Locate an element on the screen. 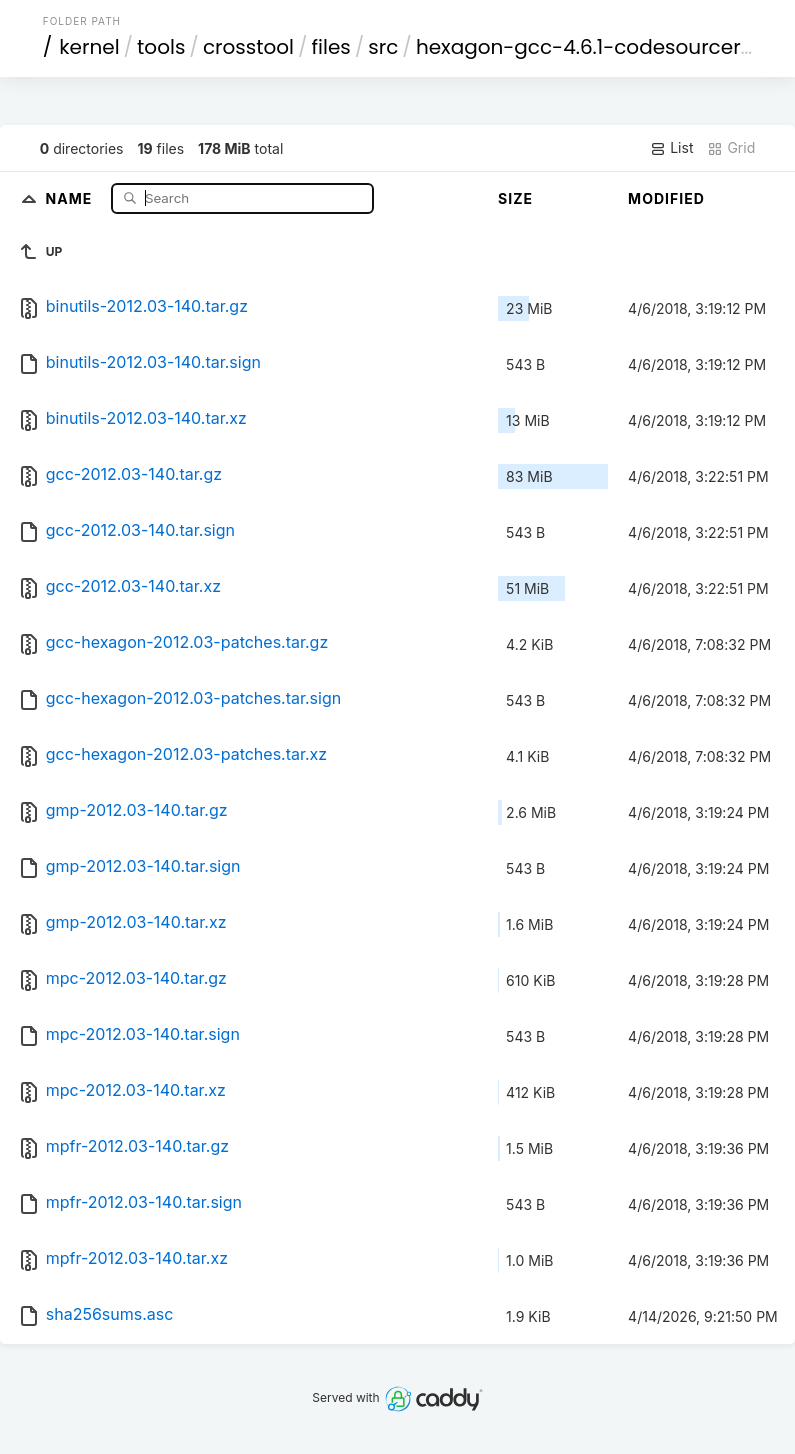  crosstool is located at coordinates (248, 47).